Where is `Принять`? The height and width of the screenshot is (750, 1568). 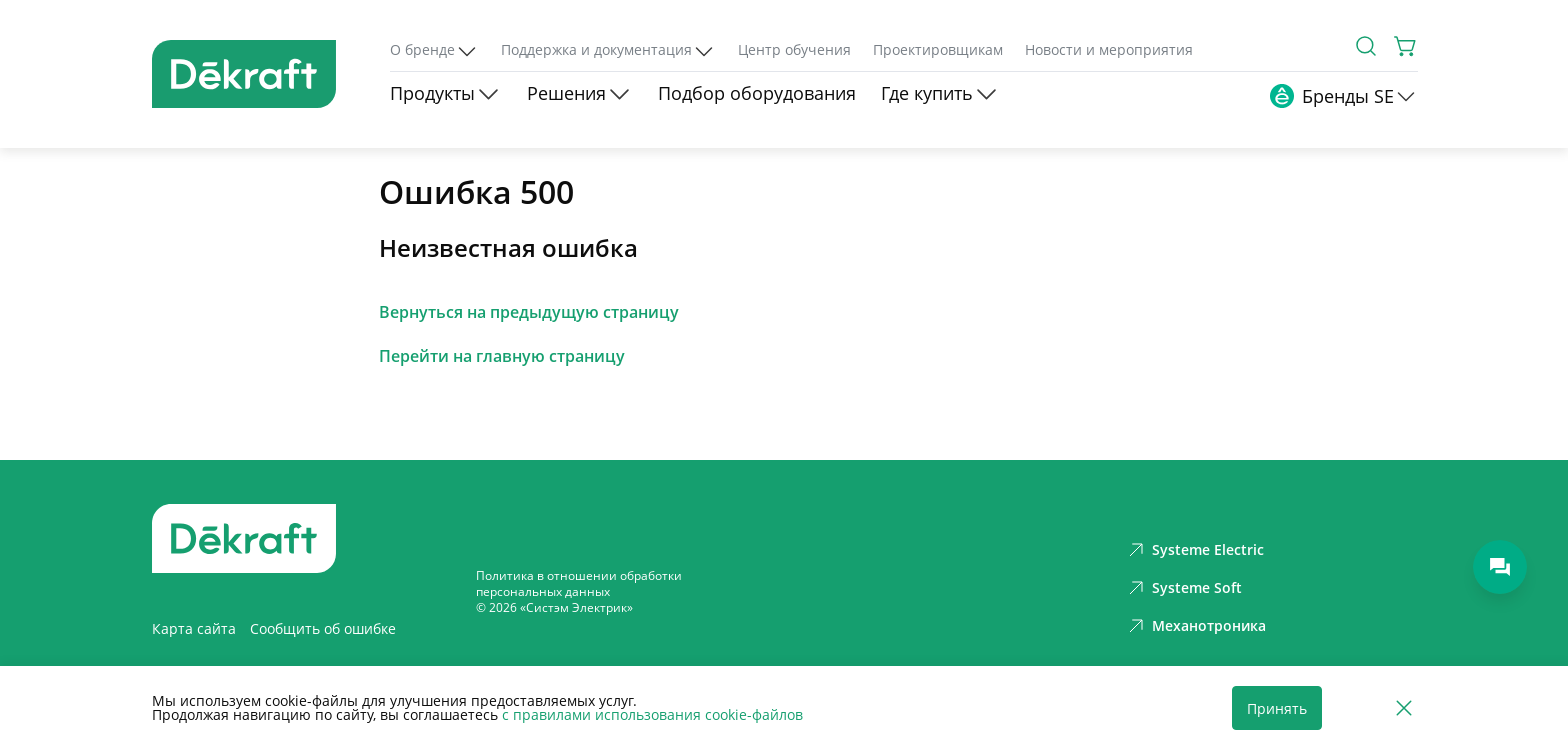
Принять is located at coordinates (1277, 708).